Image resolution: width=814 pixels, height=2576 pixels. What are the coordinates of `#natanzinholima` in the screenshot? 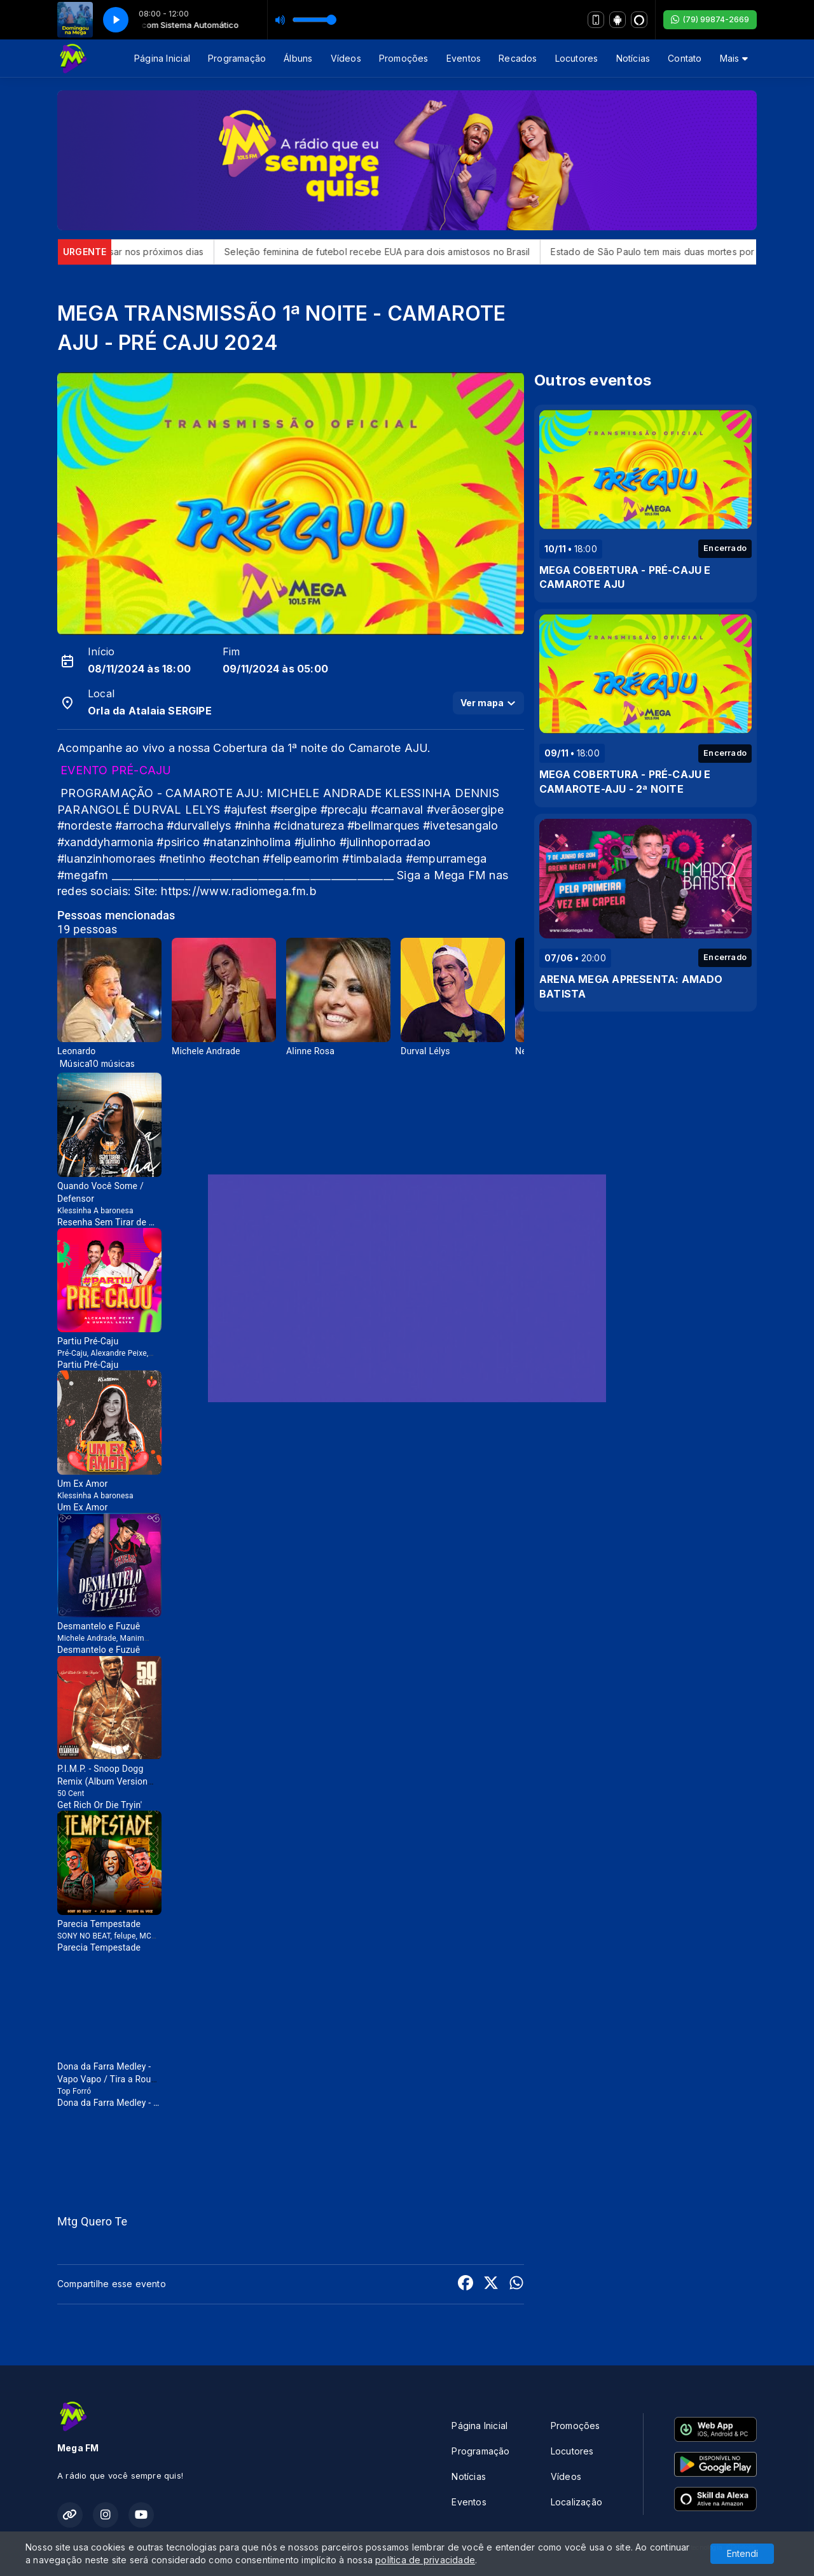 It's located at (247, 842).